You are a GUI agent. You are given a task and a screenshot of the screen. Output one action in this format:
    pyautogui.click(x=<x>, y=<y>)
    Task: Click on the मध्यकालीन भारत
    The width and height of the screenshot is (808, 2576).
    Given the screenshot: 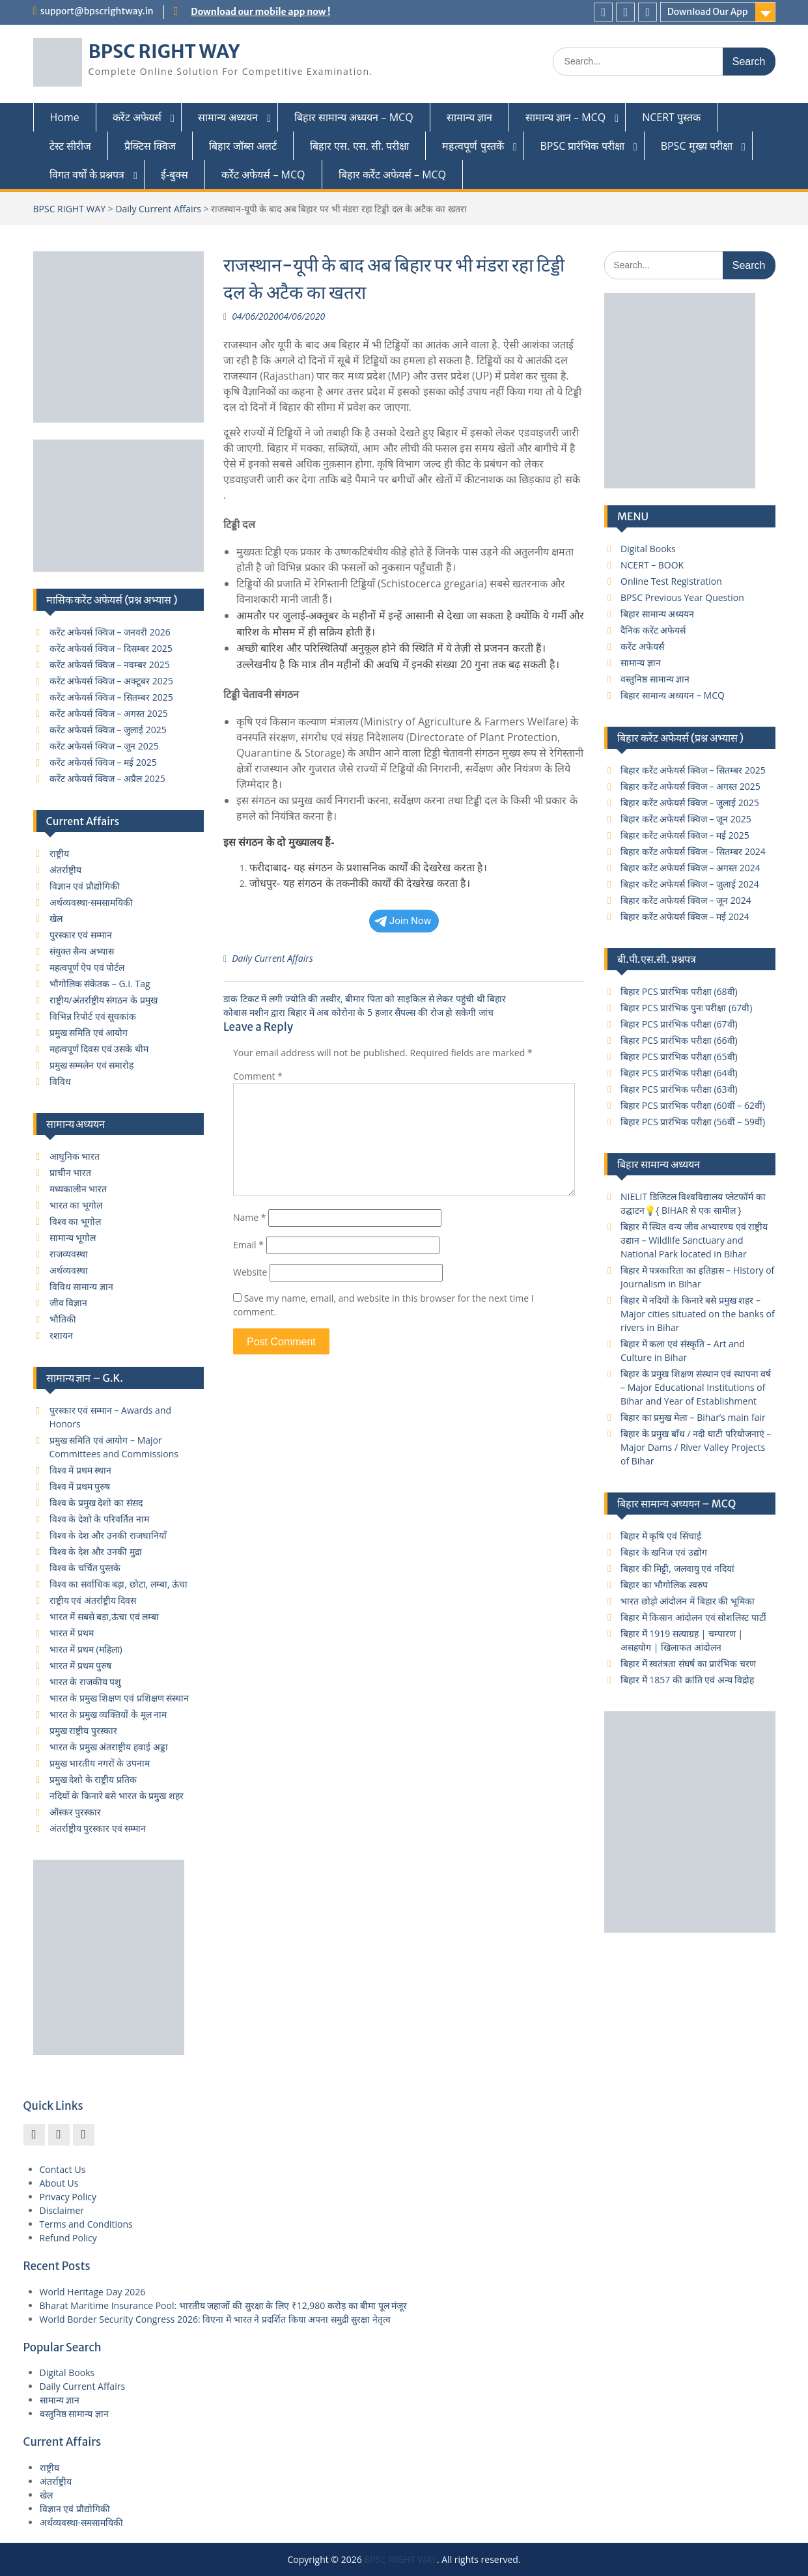 What is the action you would take?
    pyautogui.click(x=78, y=1189)
    